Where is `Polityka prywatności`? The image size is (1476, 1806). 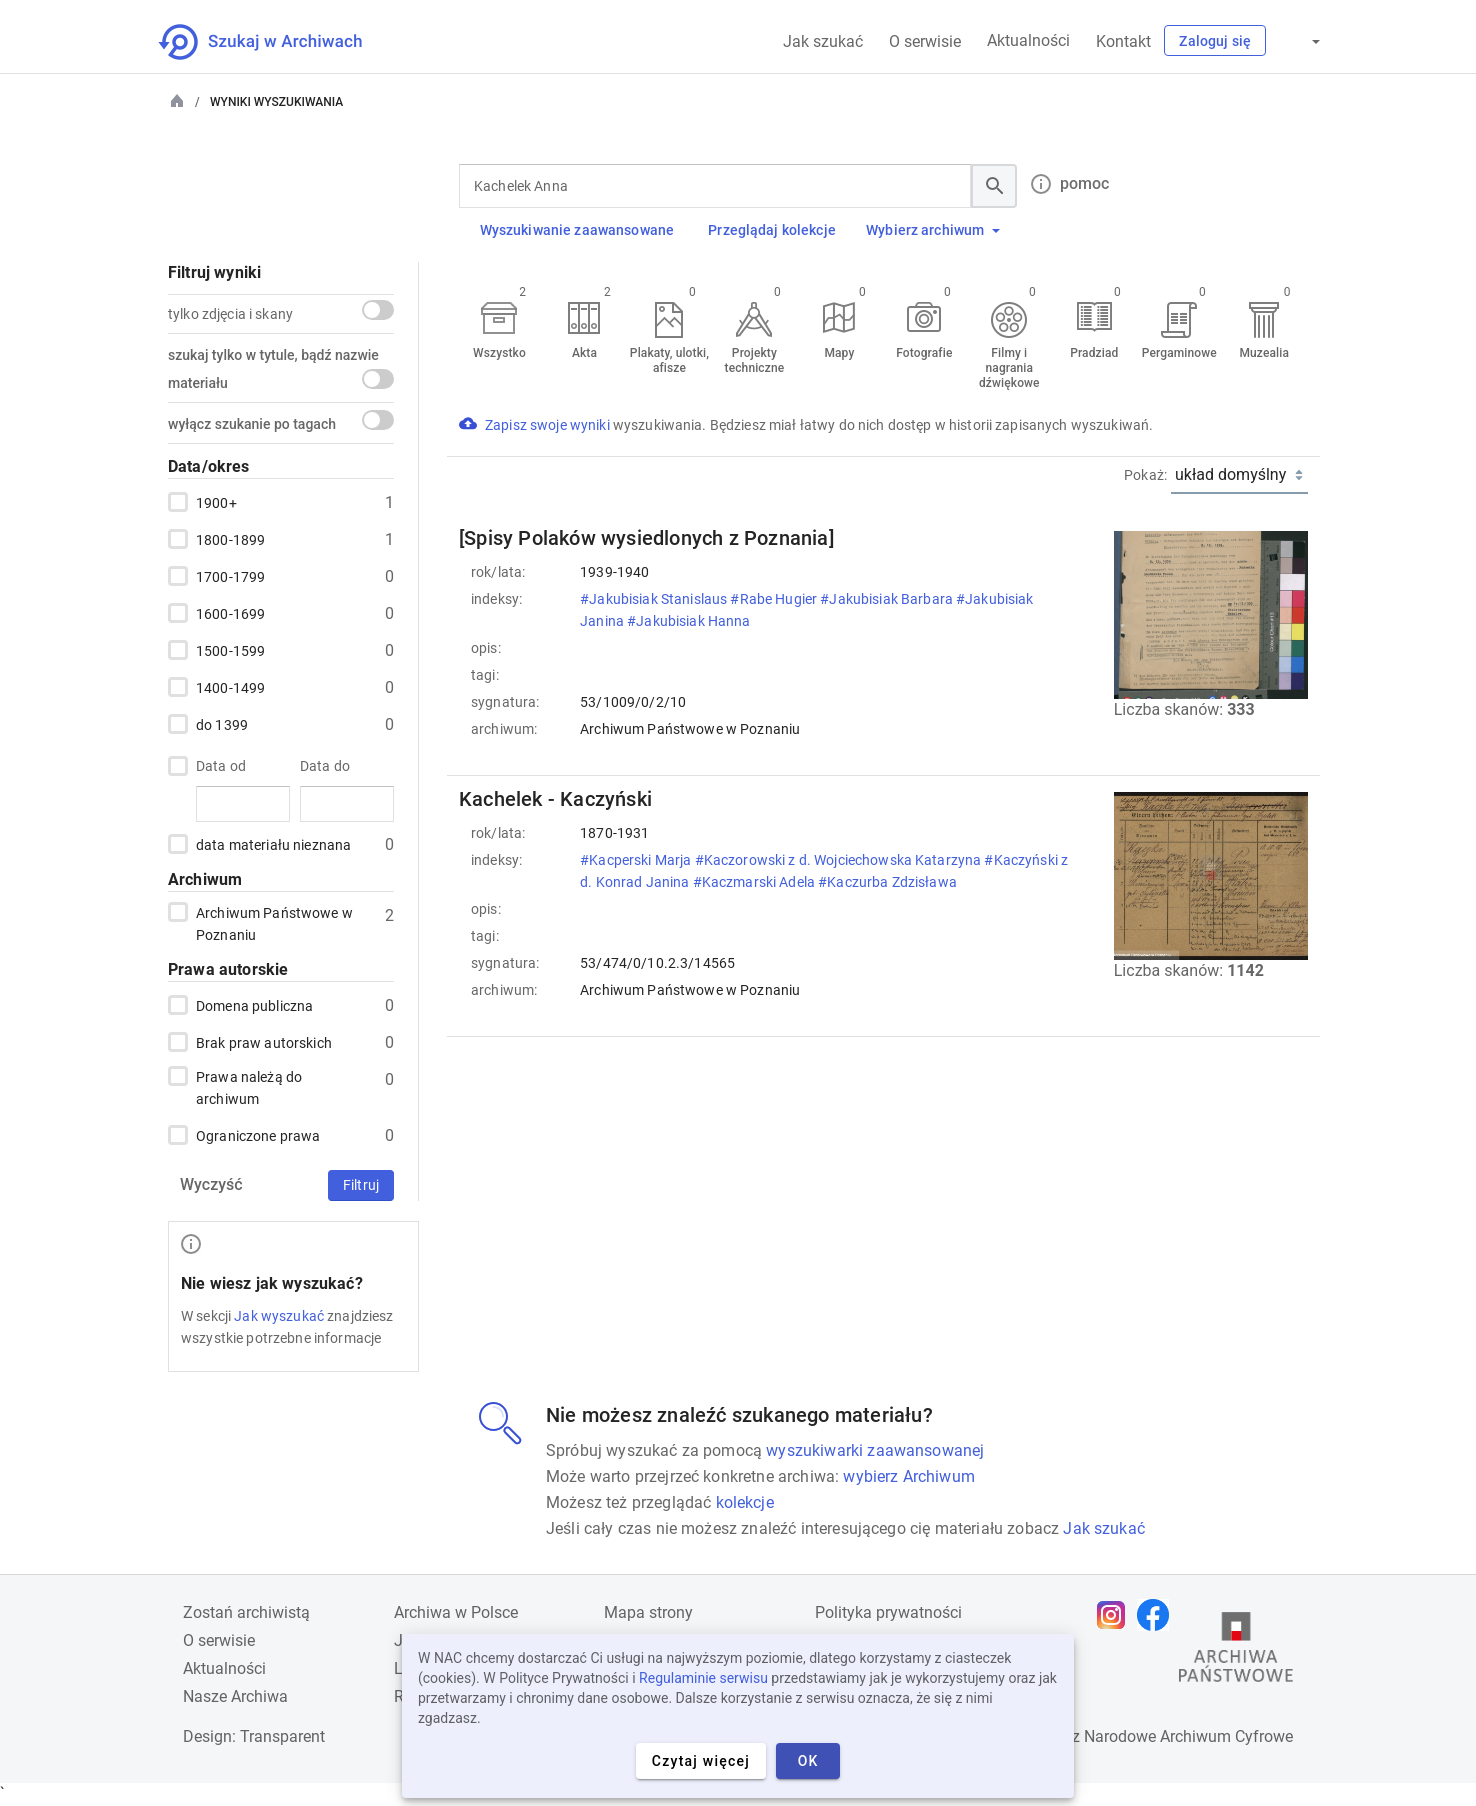
Polityka prywatności is located at coordinates (888, 1612).